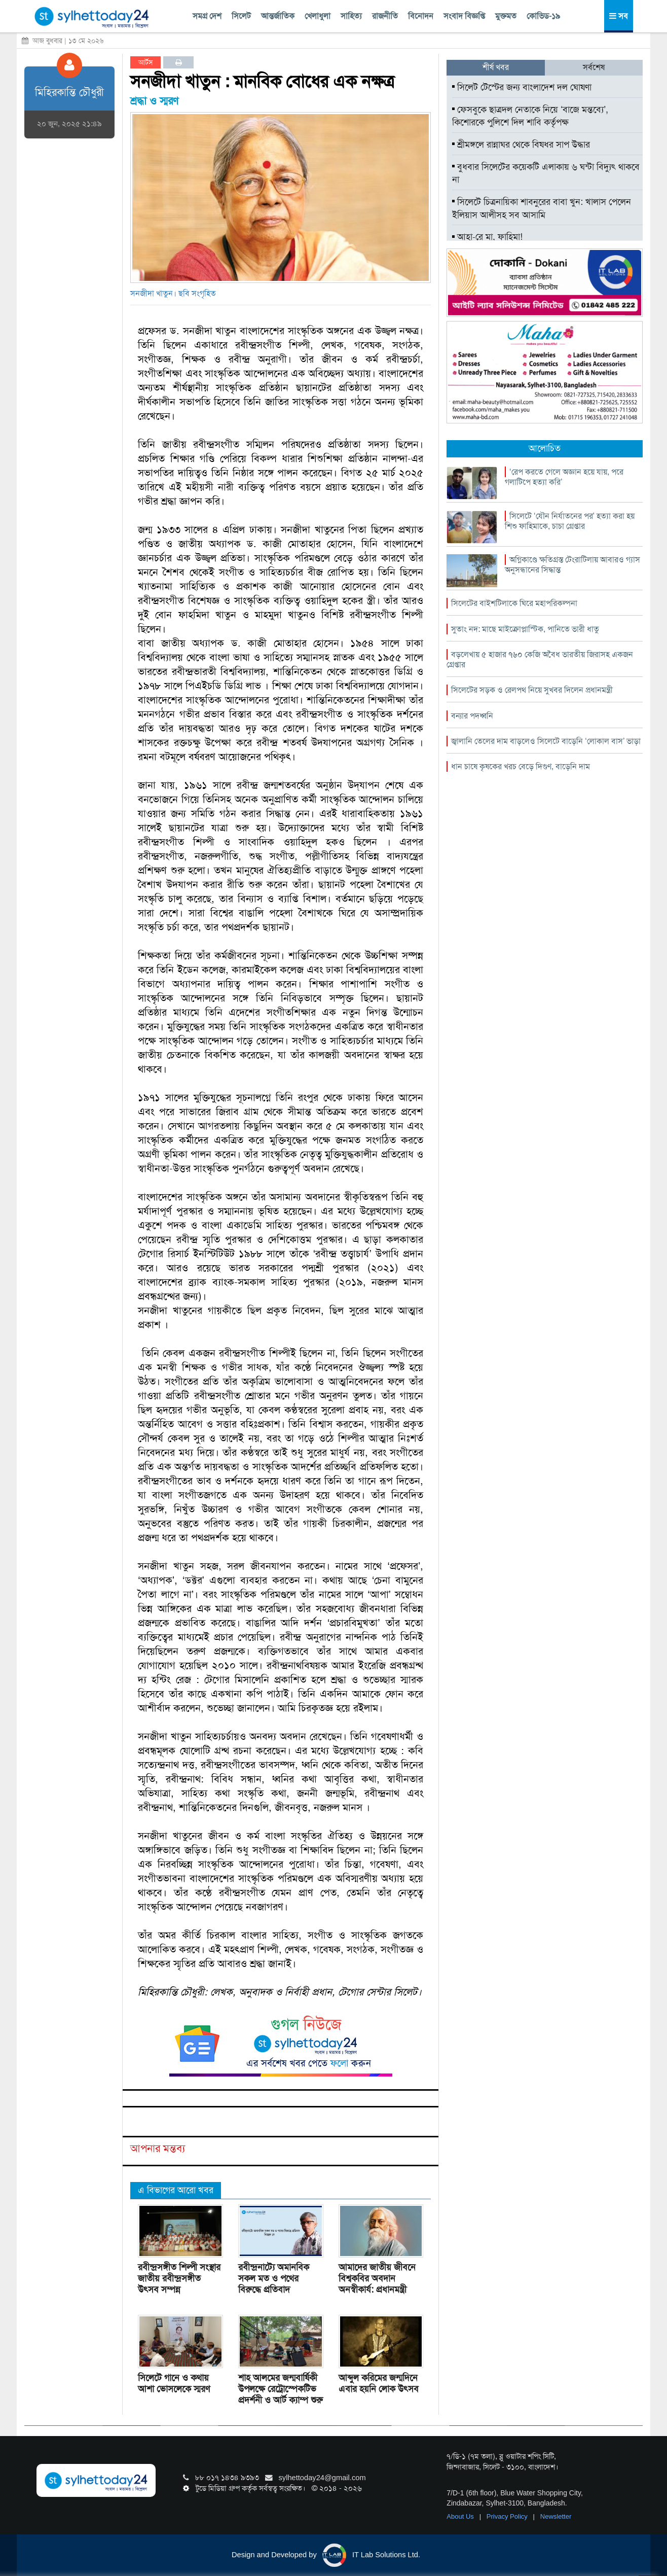 The image size is (667, 2576). I want to click on সর্বশেষ [tab], so click(594, 67).